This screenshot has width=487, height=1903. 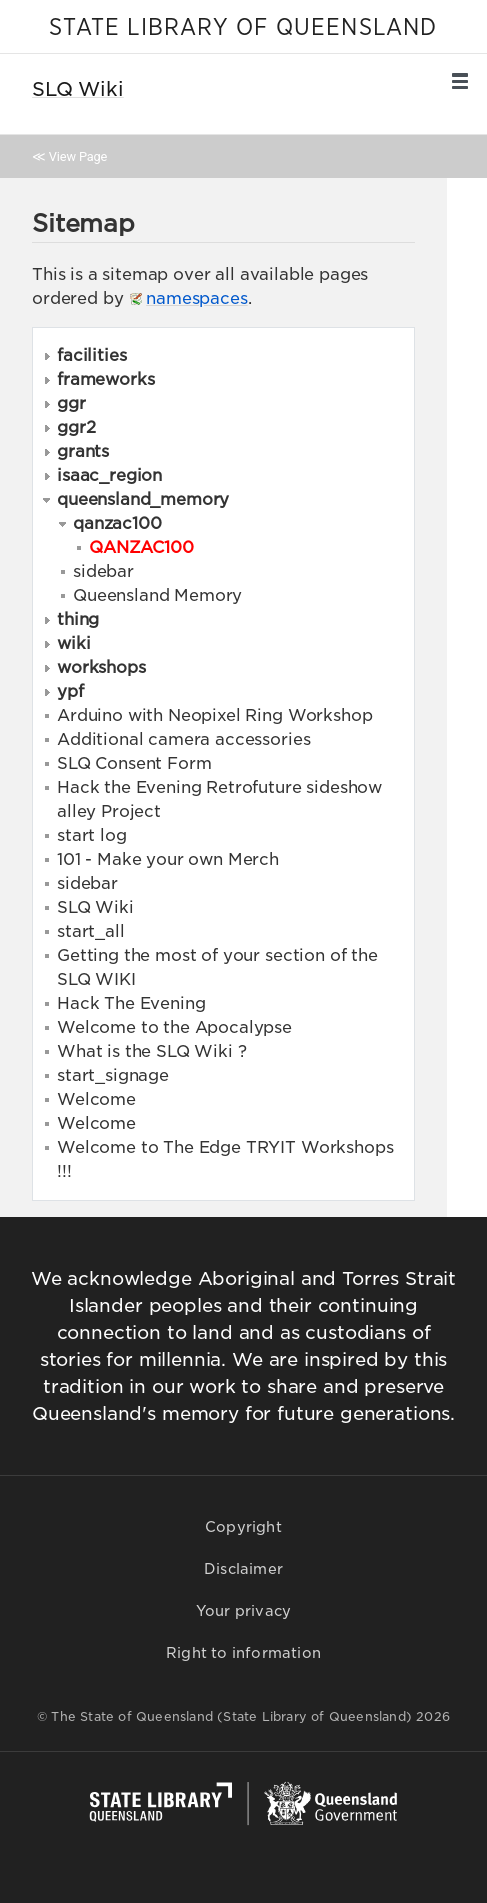 I want to click on namespaces, so click(x=196, y=298).